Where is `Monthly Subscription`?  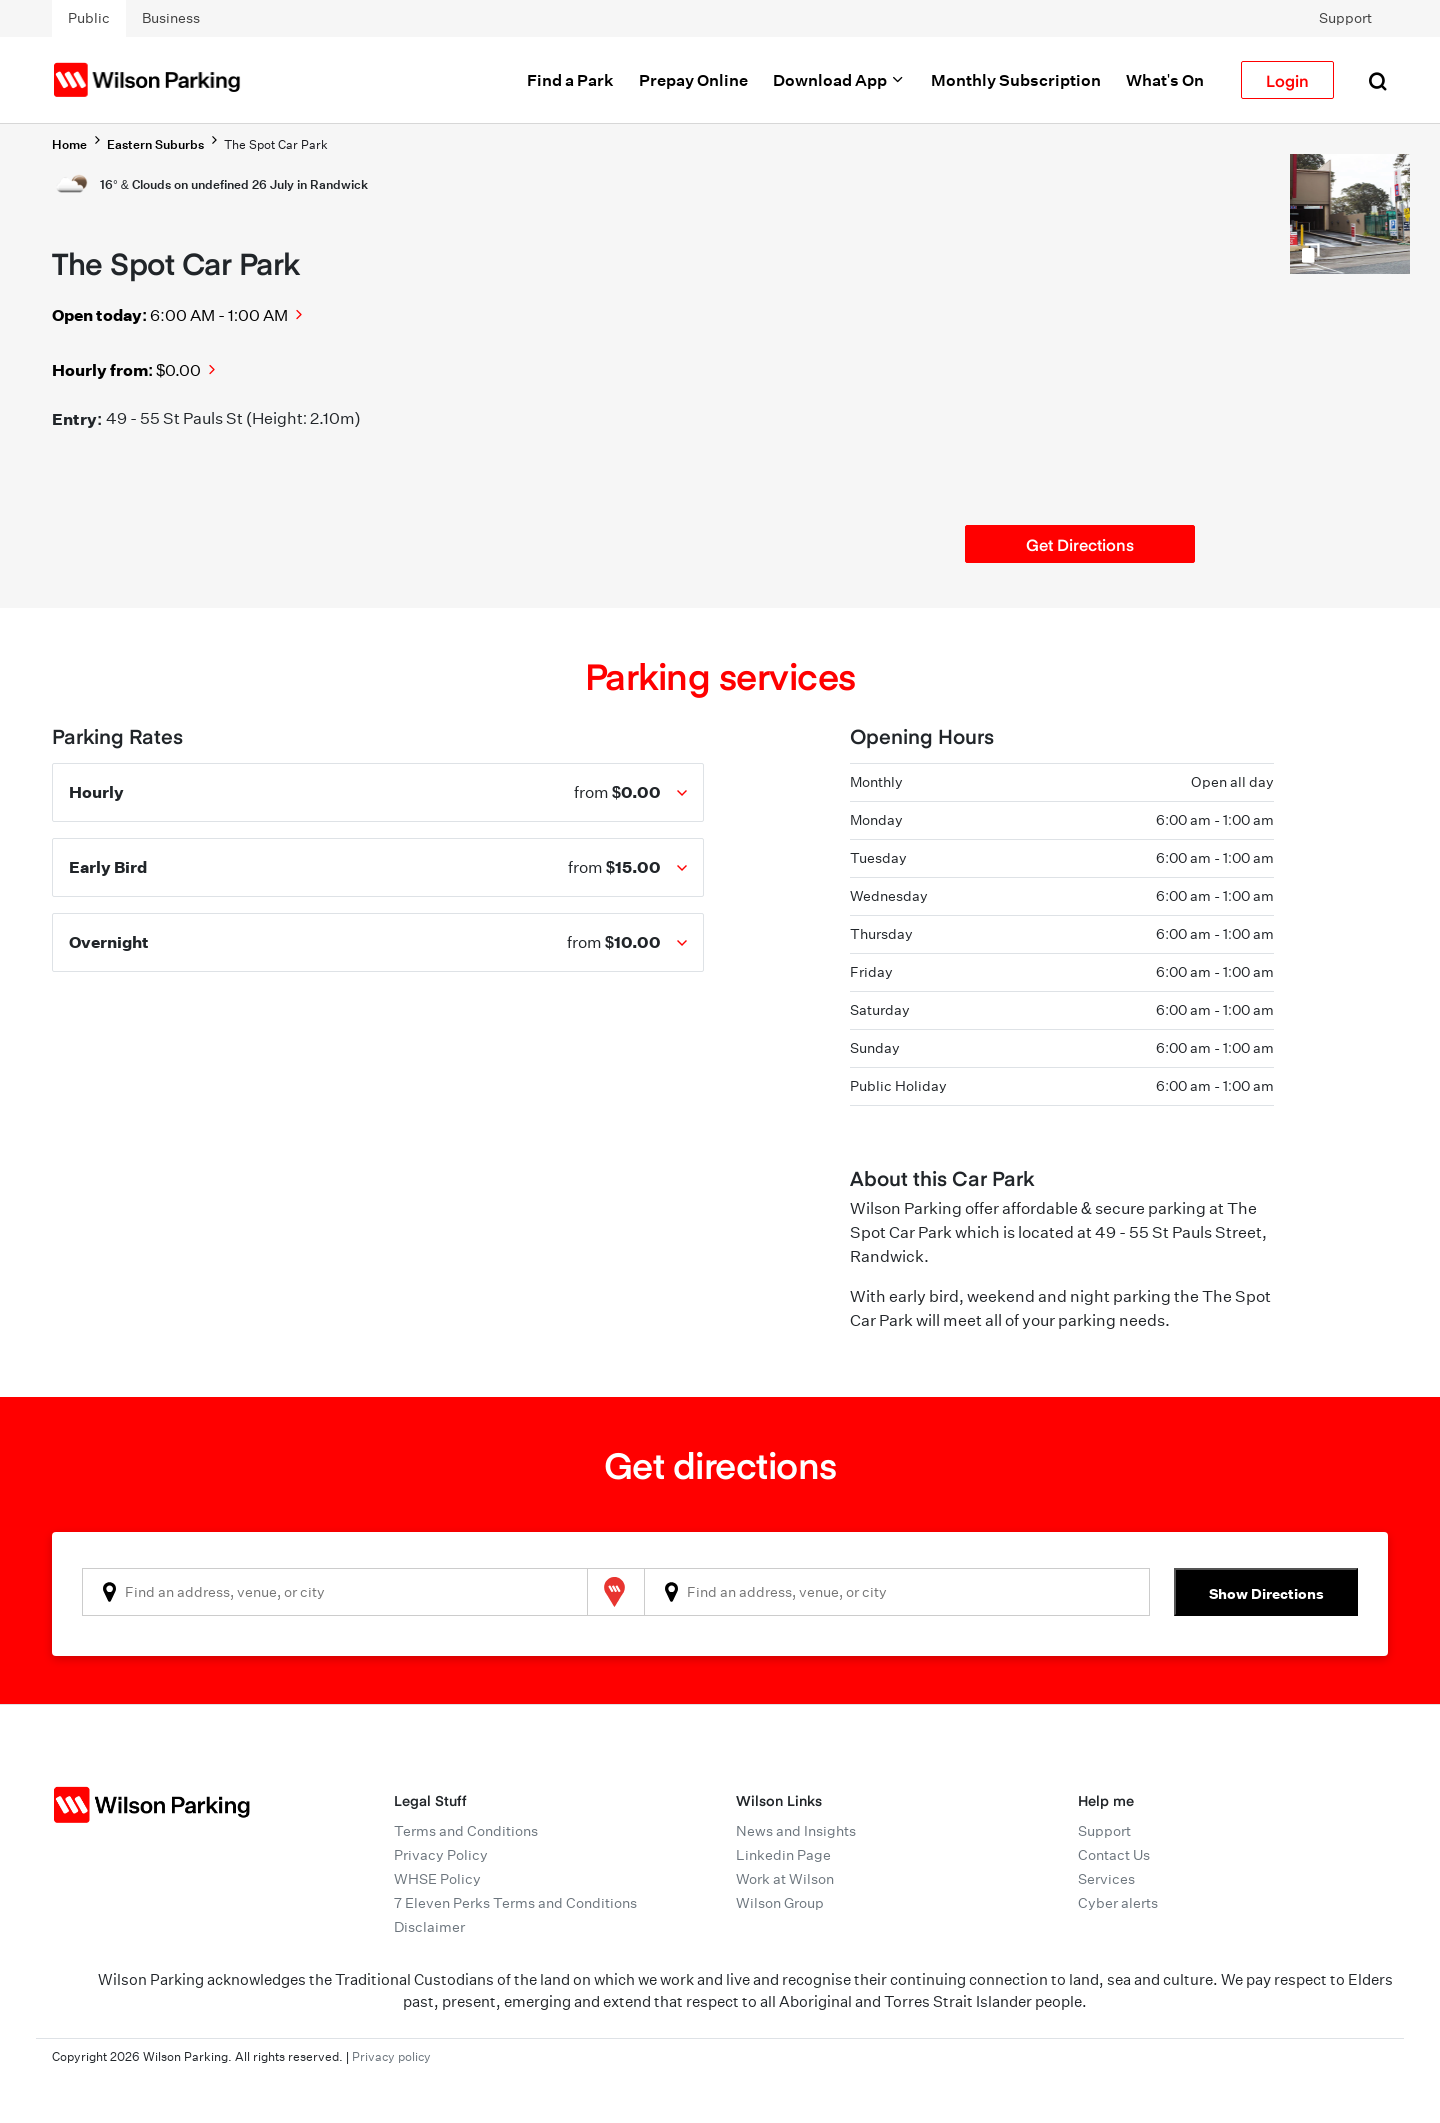
Monthly Subscription is located at coordinates (1016, 80).